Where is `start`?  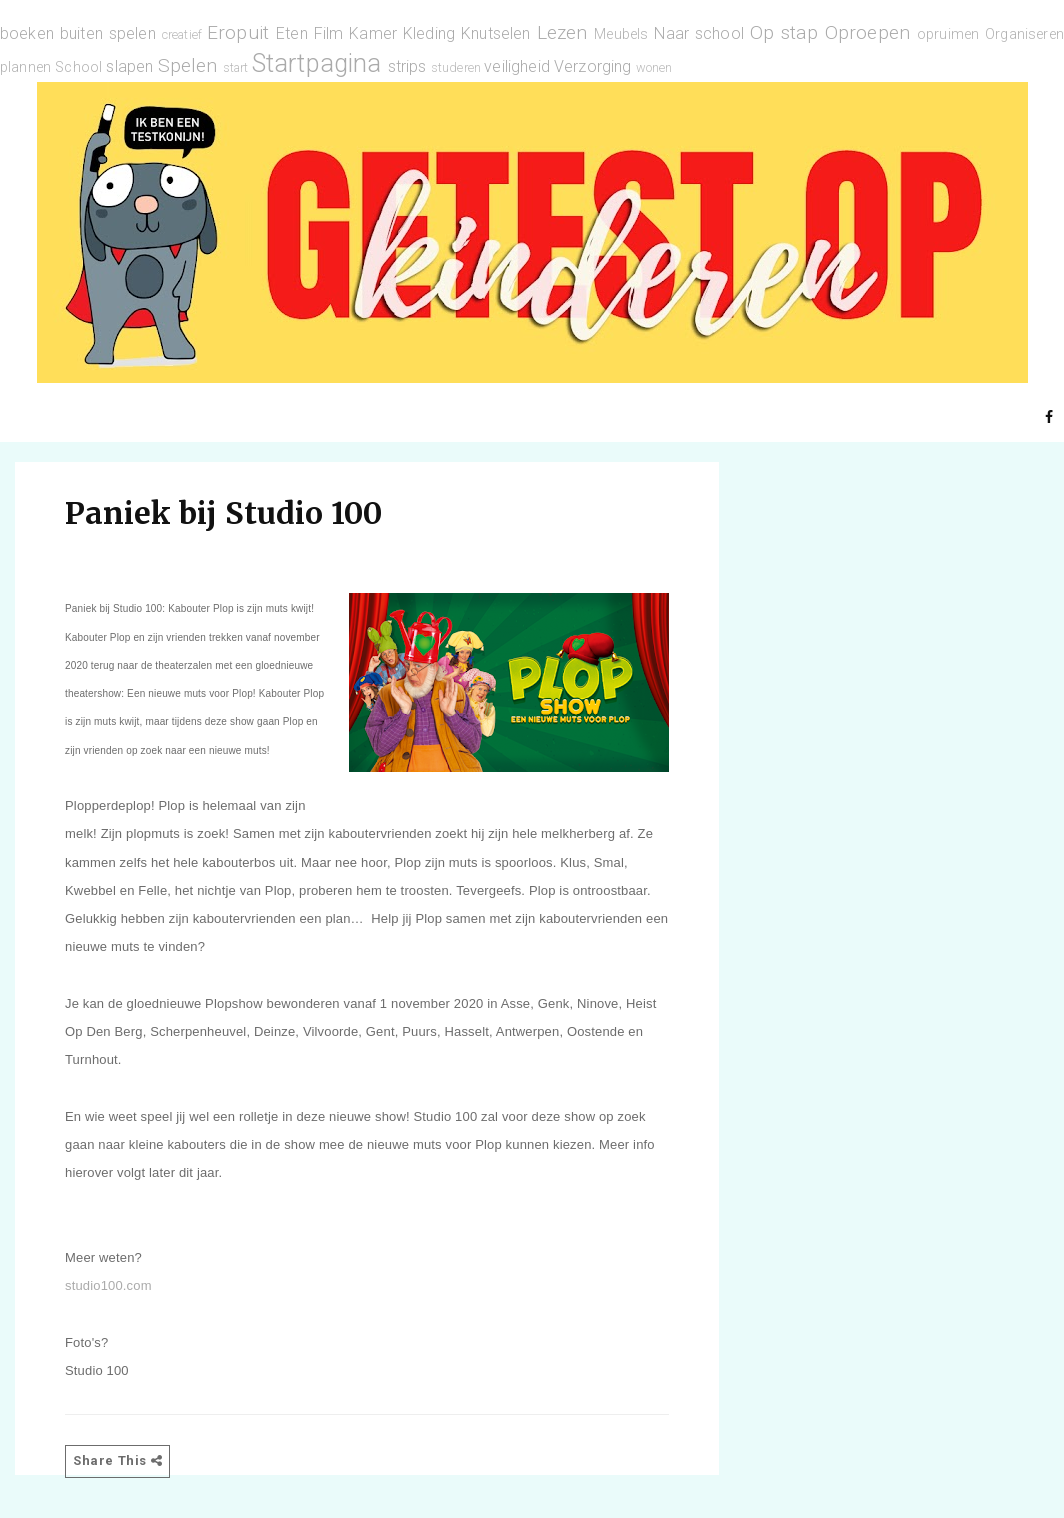 start is located at coordinates (236, 67).